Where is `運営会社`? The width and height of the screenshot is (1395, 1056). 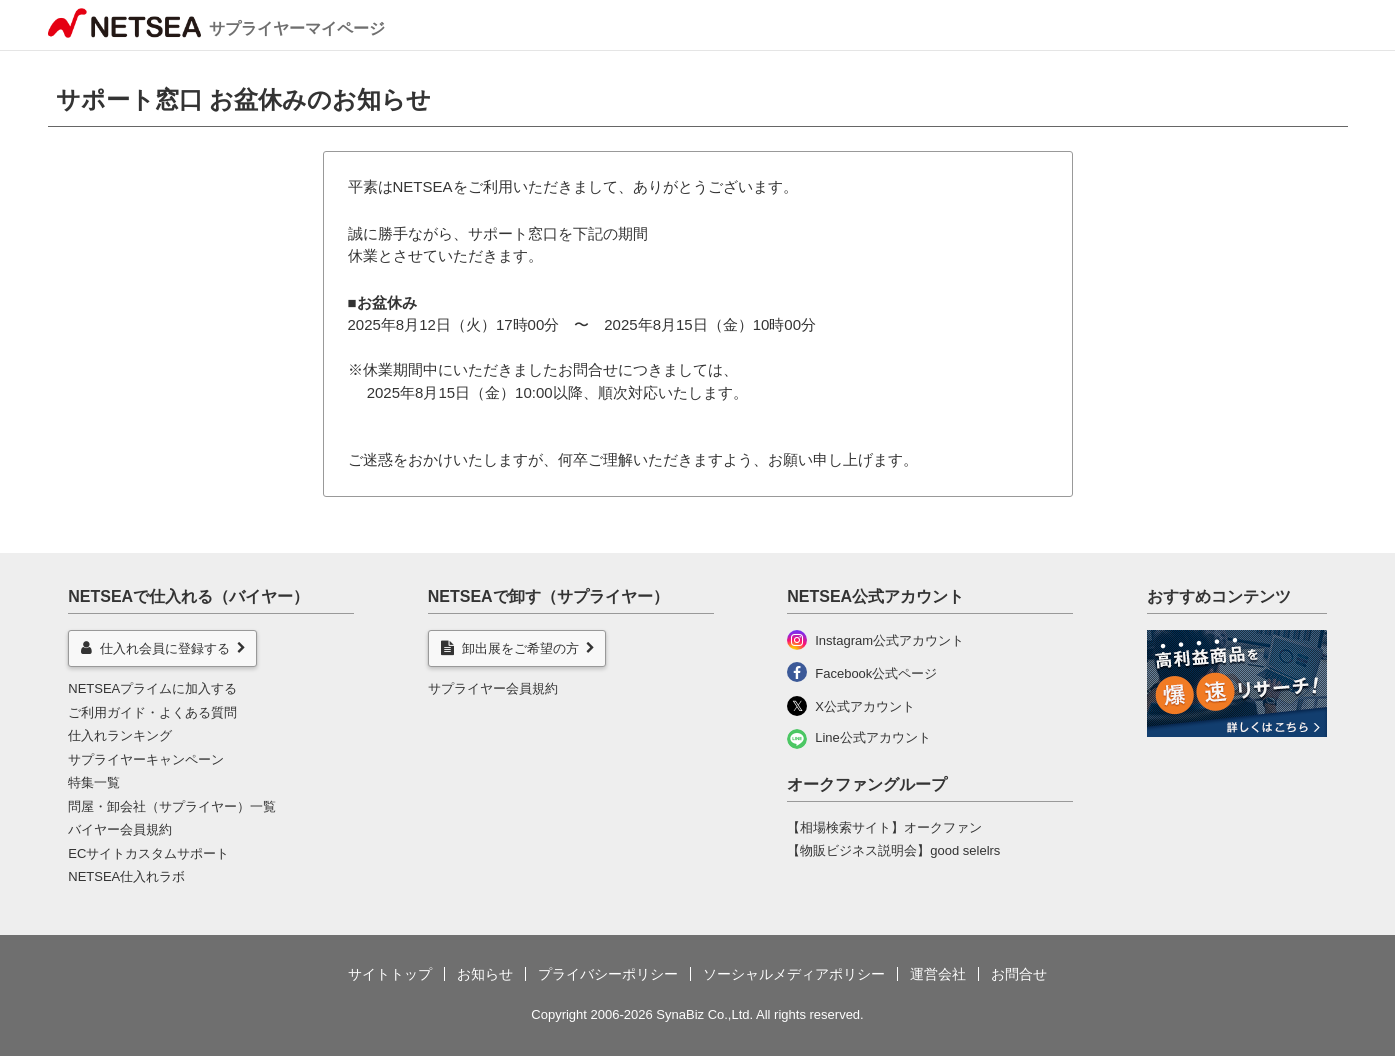 運営会社 is located at coordinates (938, 974).